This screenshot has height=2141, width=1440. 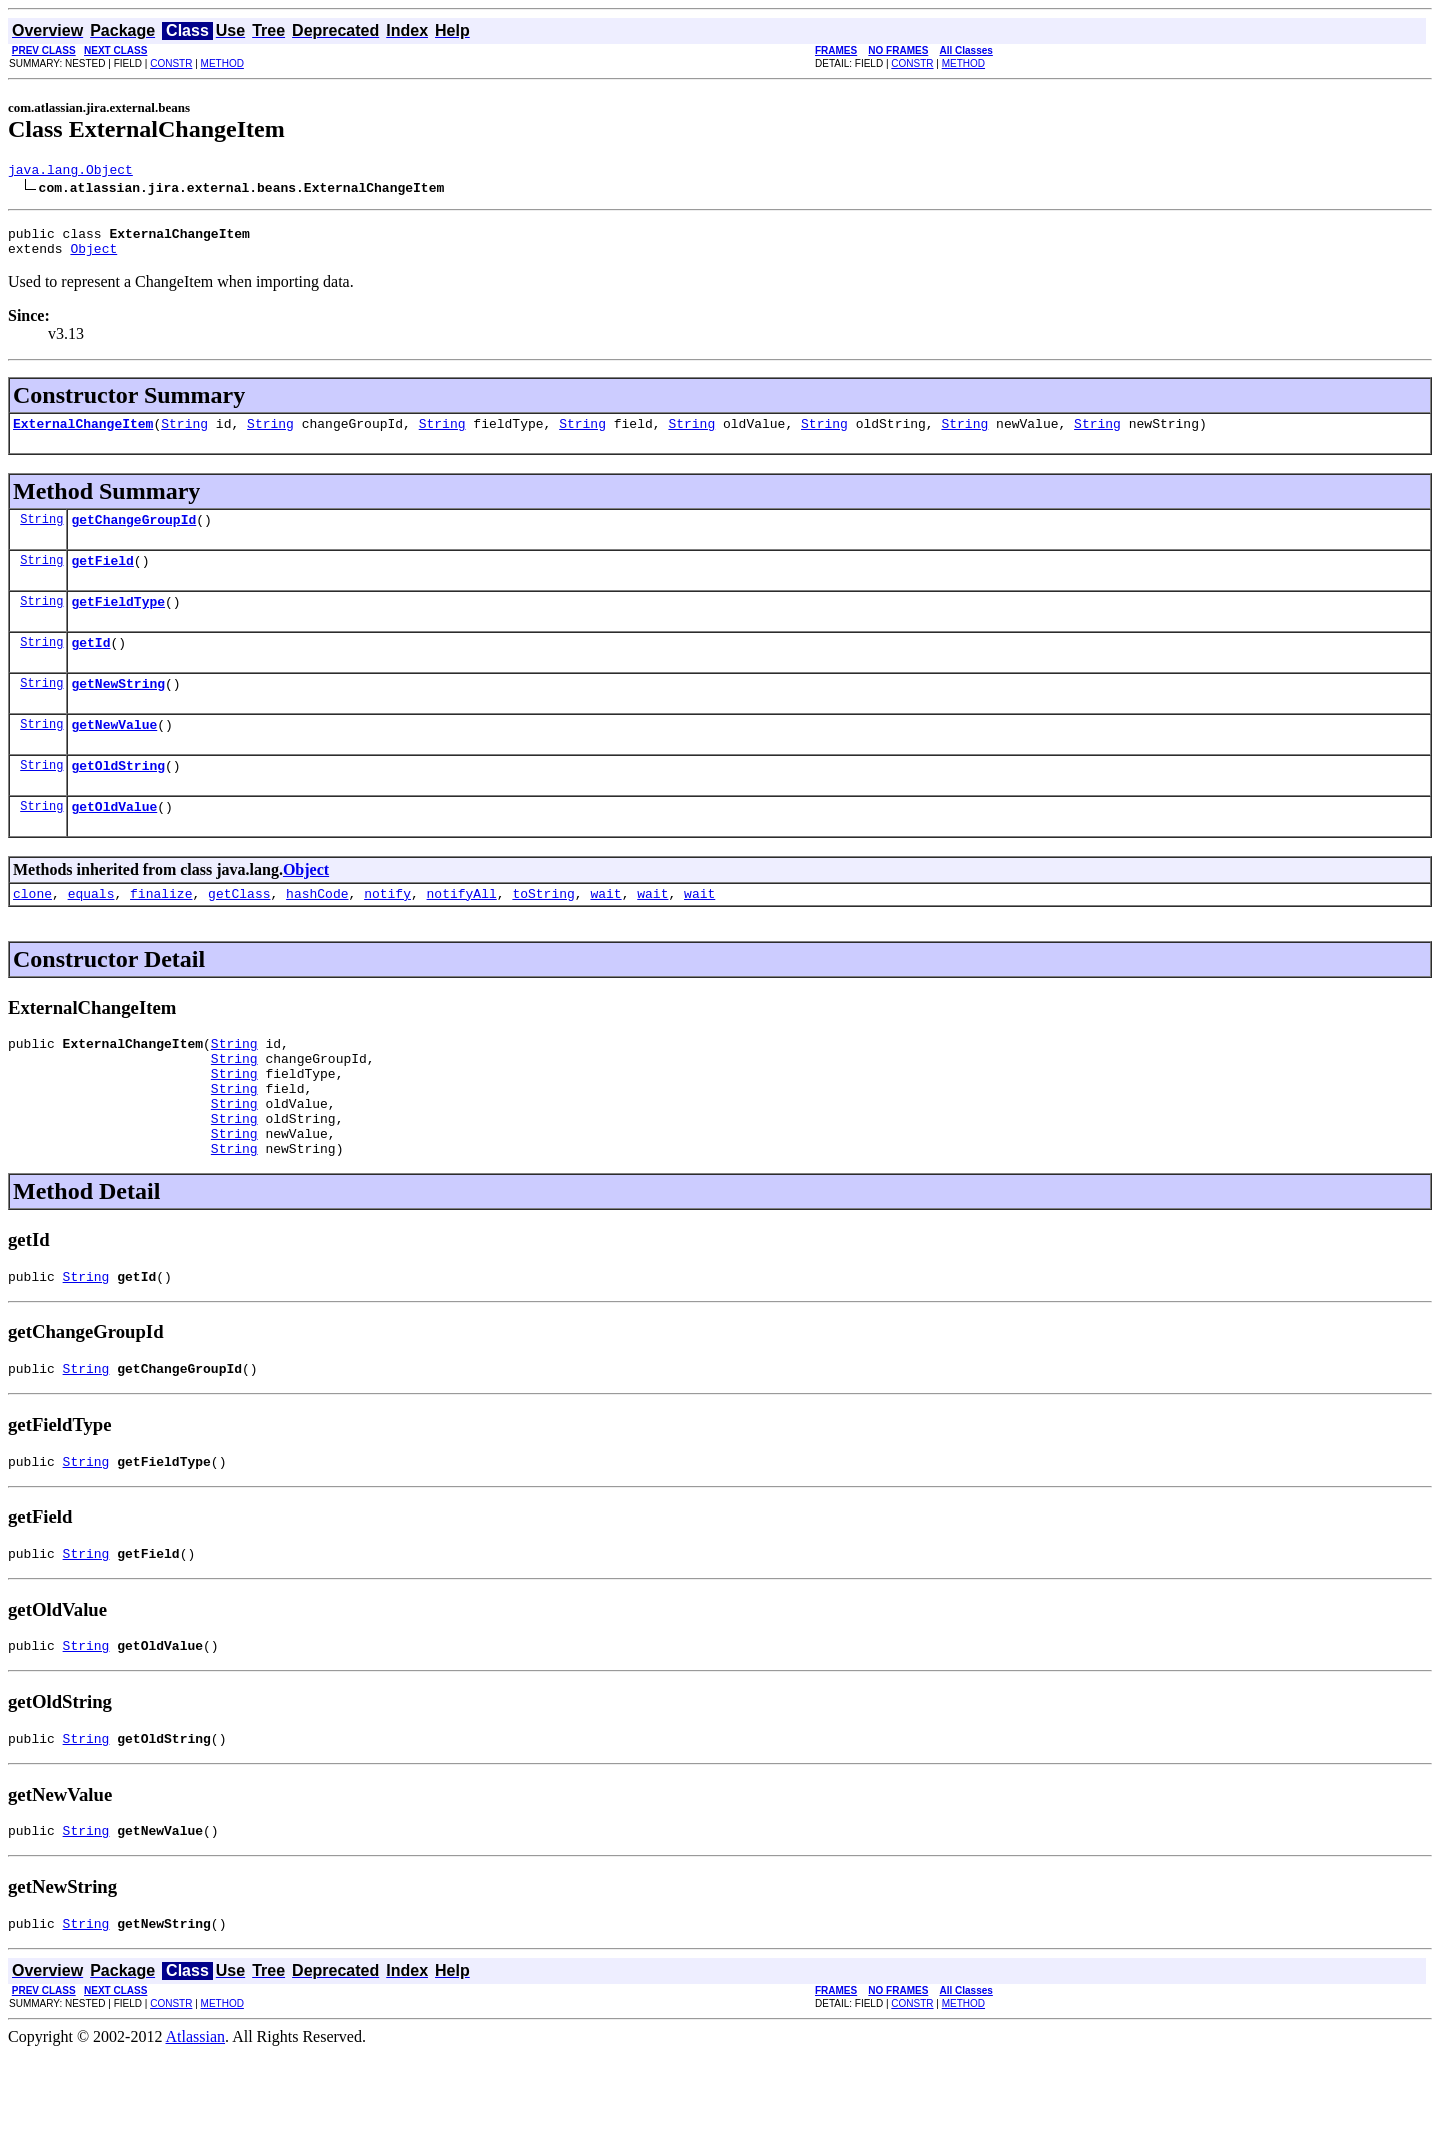 What do you see at coordinates (93, 257) in the screenshot?
I see `Object` at bounding box center [93, 257].